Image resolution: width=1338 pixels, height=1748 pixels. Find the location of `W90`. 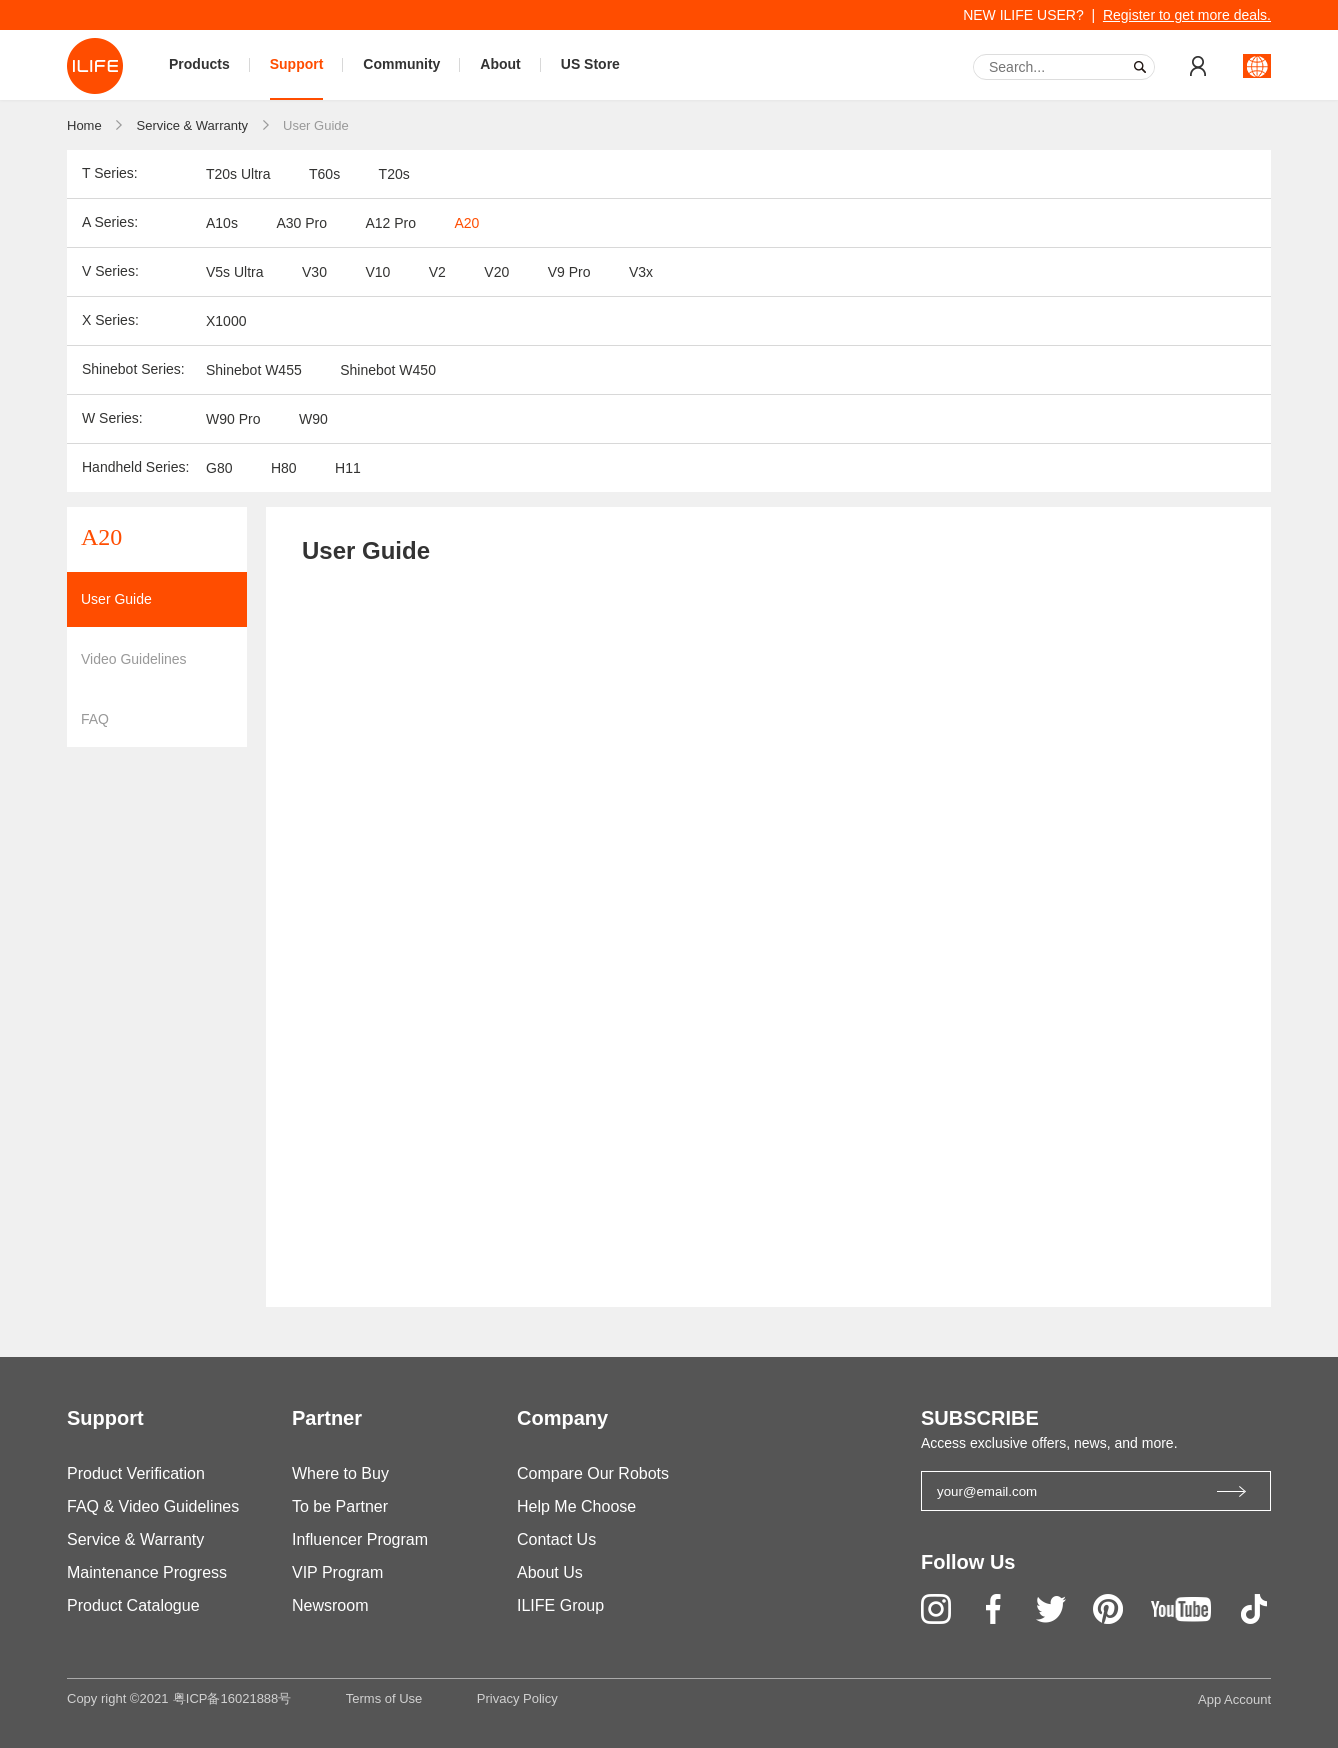

W90 is located at coordinates (313, 419).